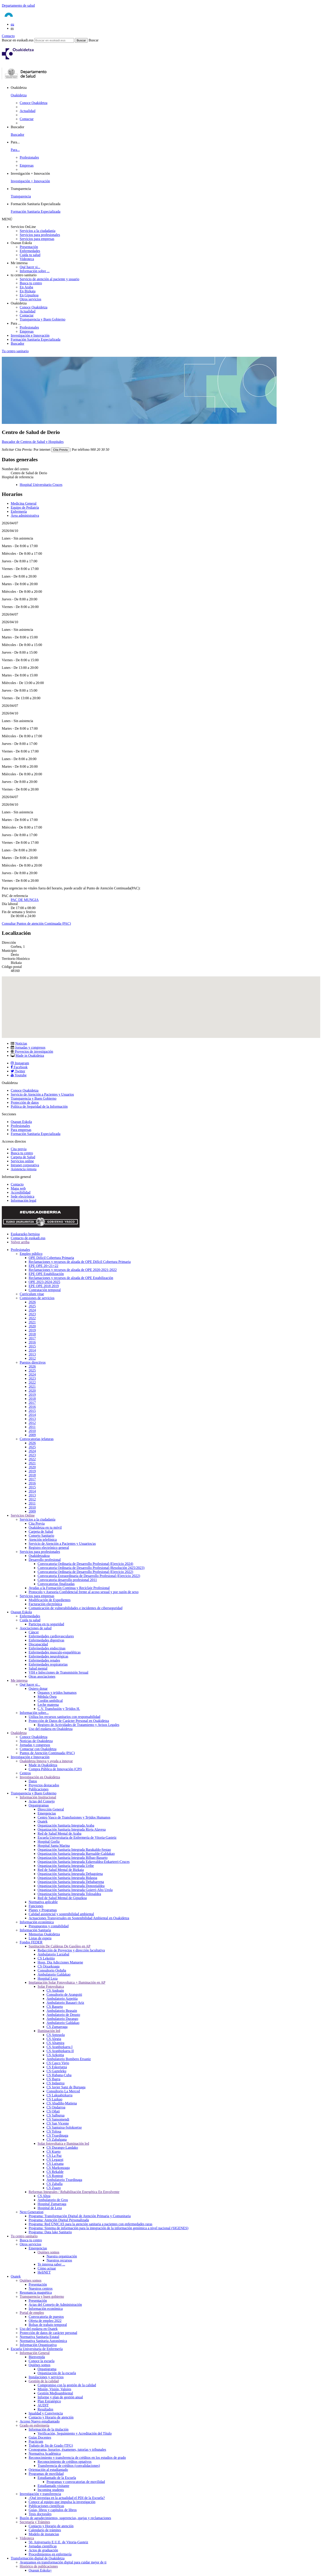 The image size is (322, 2576). What do you see at coordinates (74, 2192) in the screenshot?
I see `Reformas Integrales / Rehabilitación Energética En Envolvente` at bounding box center [74, 2192].